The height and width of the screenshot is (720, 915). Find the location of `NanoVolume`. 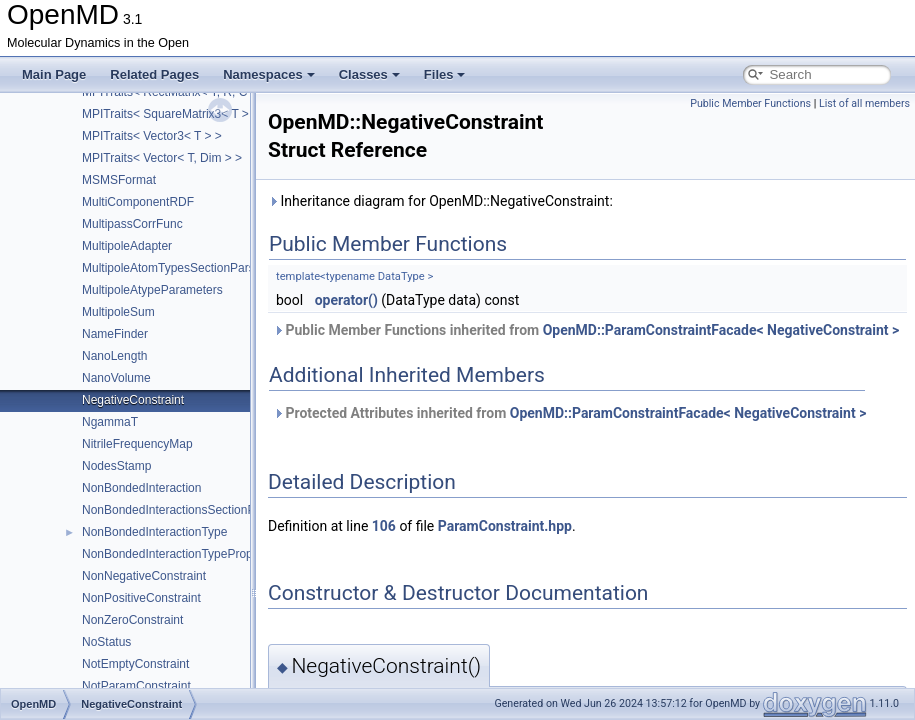

NanoVolume is located at coordinates (116, 378).